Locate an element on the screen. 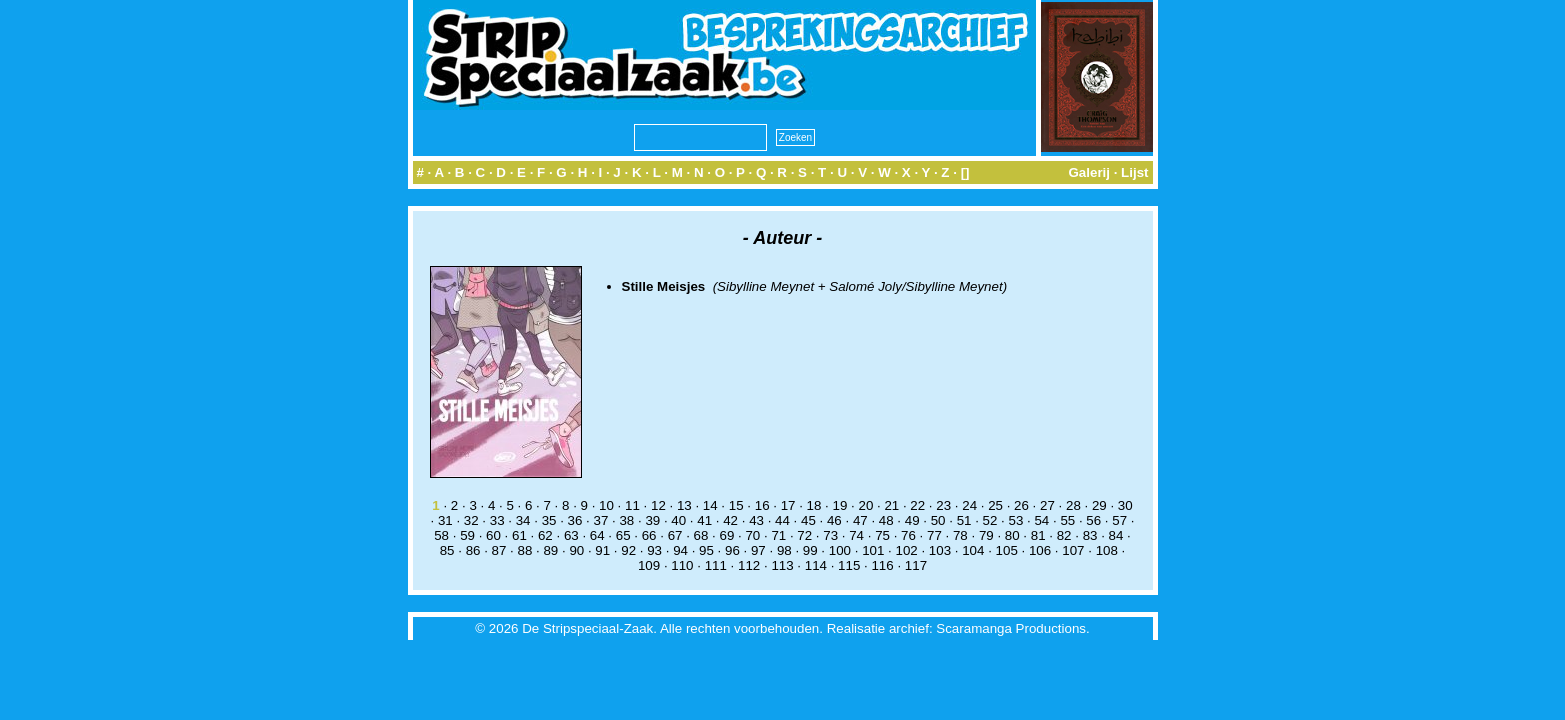 Image resolution: width=1565 pixels, height=720 pixels. 19 is located at coordinates (840, 505).